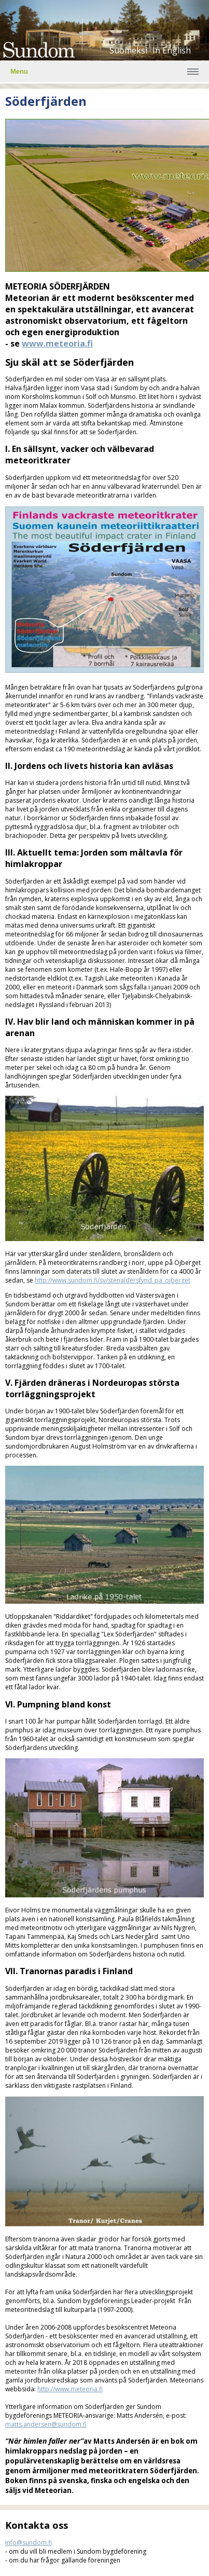 The image size is (209, 2576). Describe the element at coordinates (19, 71) in the screenshot. I see `Menu` at that location.